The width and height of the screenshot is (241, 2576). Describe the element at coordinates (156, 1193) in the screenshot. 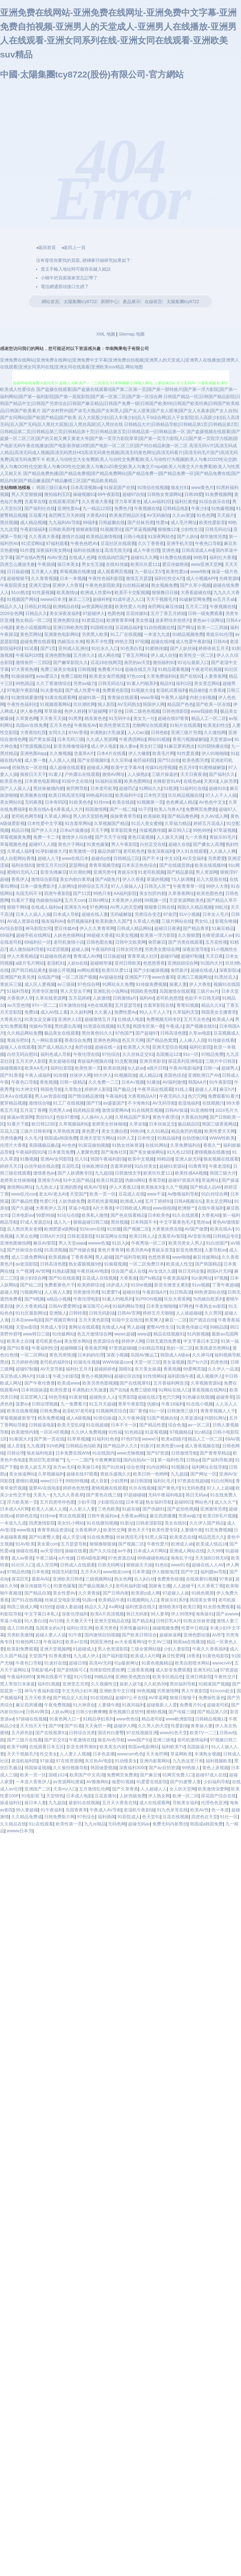

I see `www干逼` at that location.